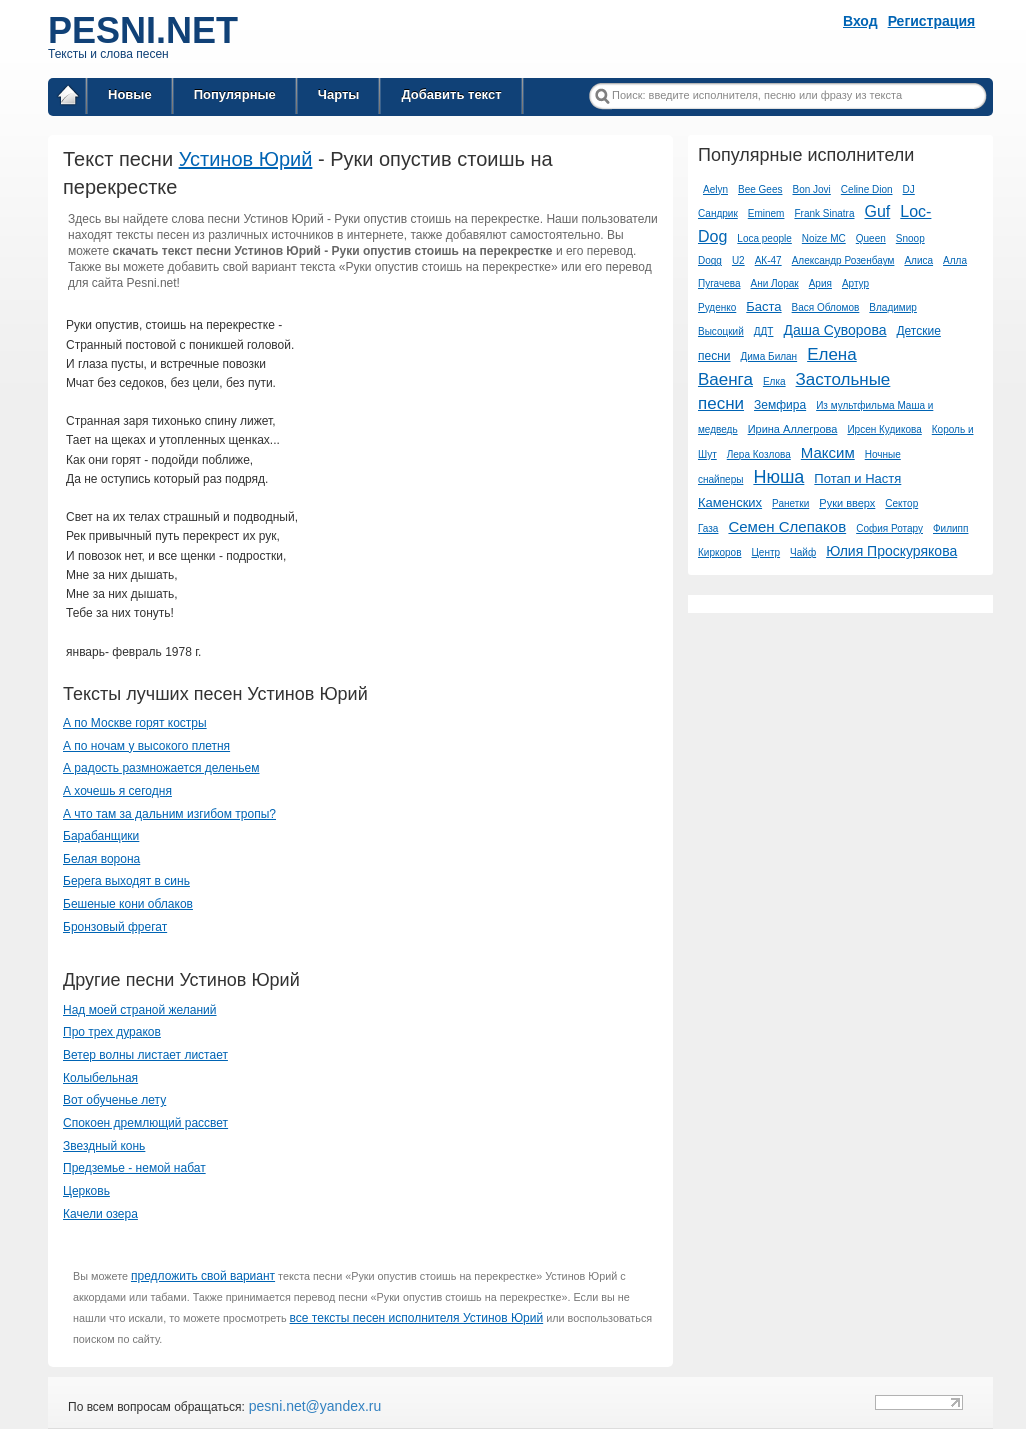 This screenshot has width=1026, height=1429. Describe the element at coordinates (793, 429) in the screenshot. I see `Ирина Аллегрова` at that location.